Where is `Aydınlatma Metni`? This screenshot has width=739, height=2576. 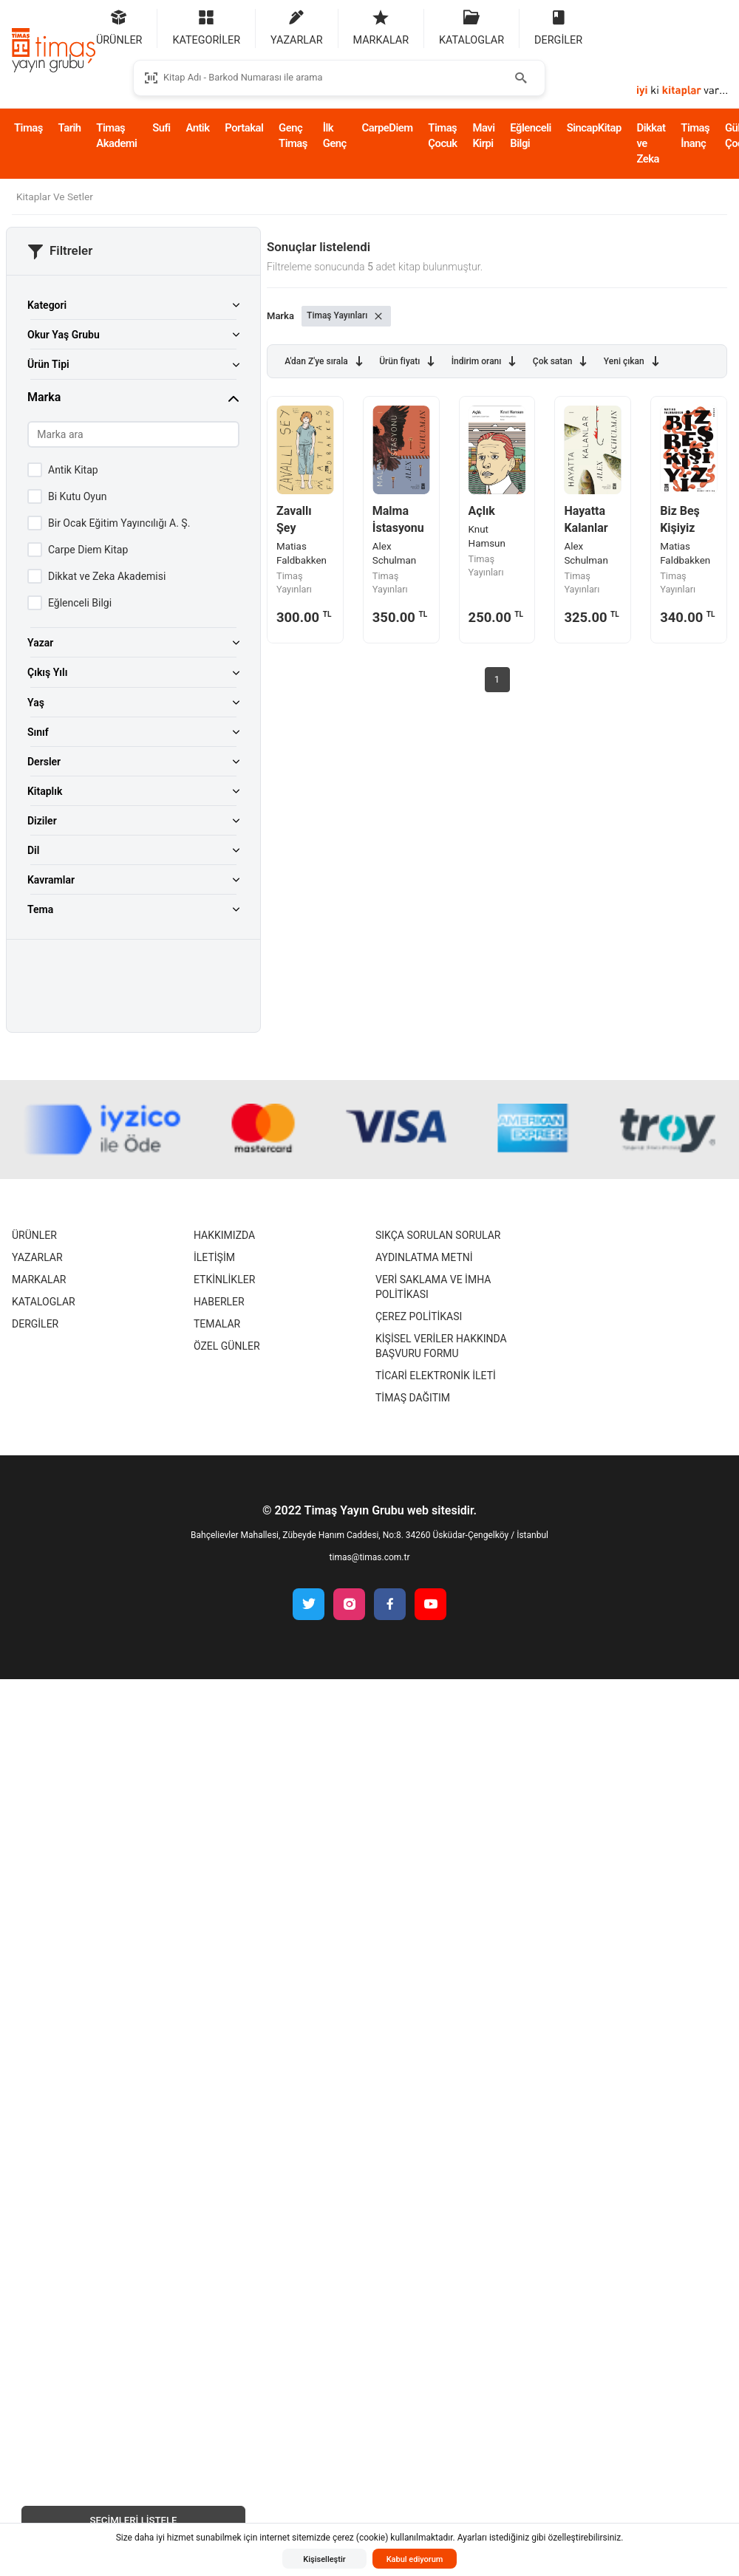 Aydınlatma Metni is located at coordinates (424, 1257).